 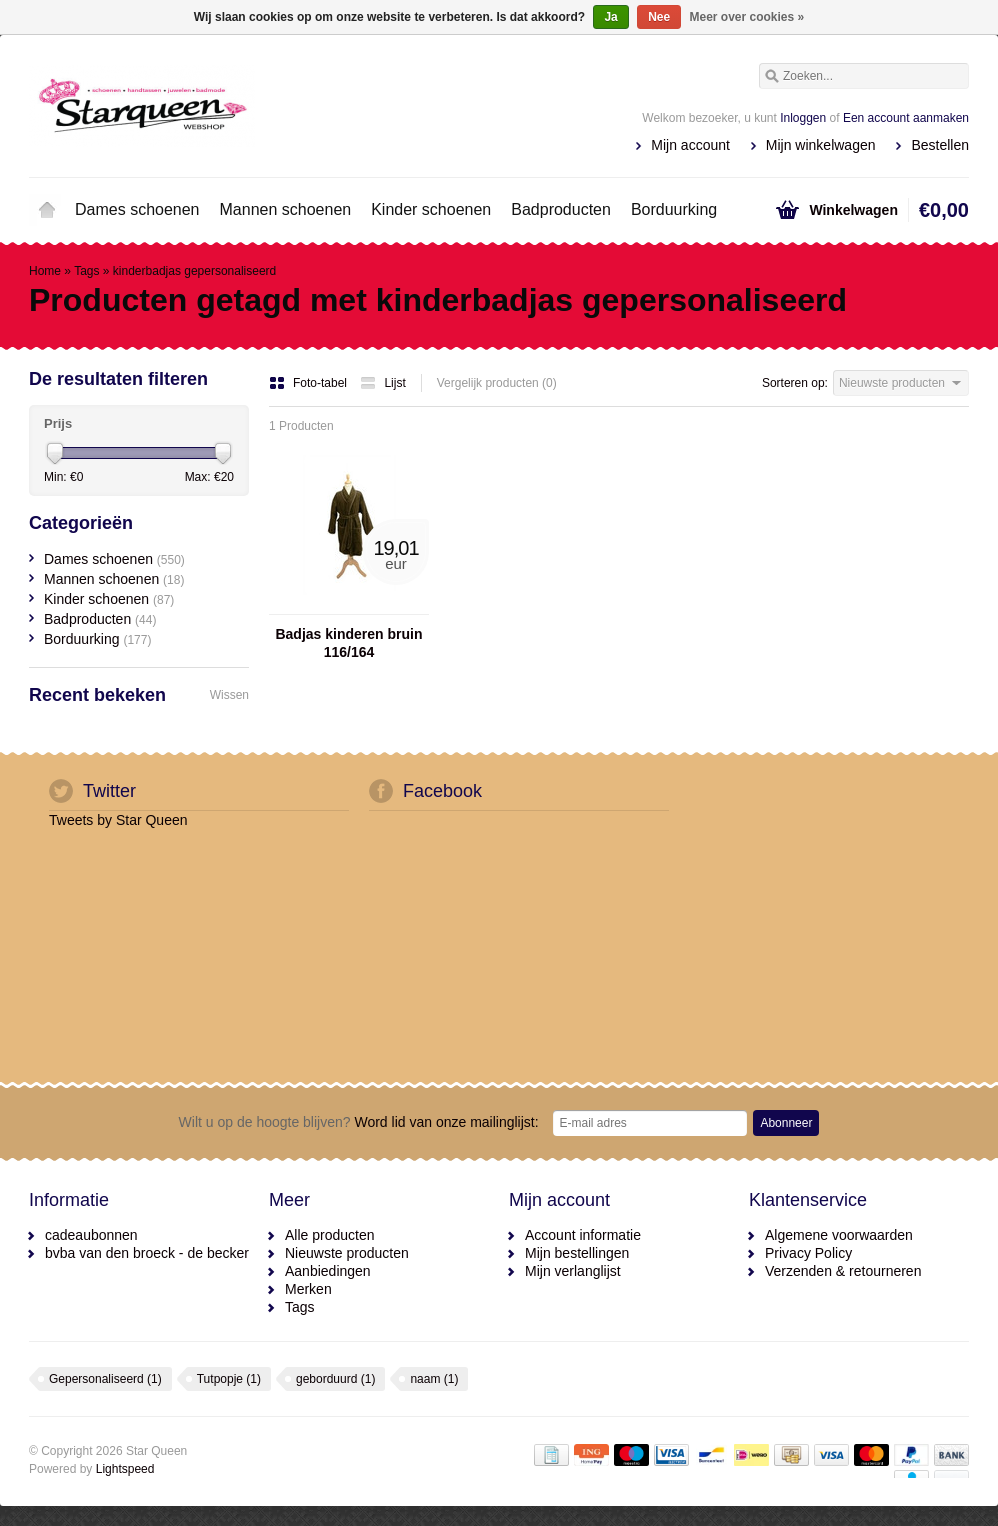 I want to click on Lightspeed, so click(x=125, y=1469).